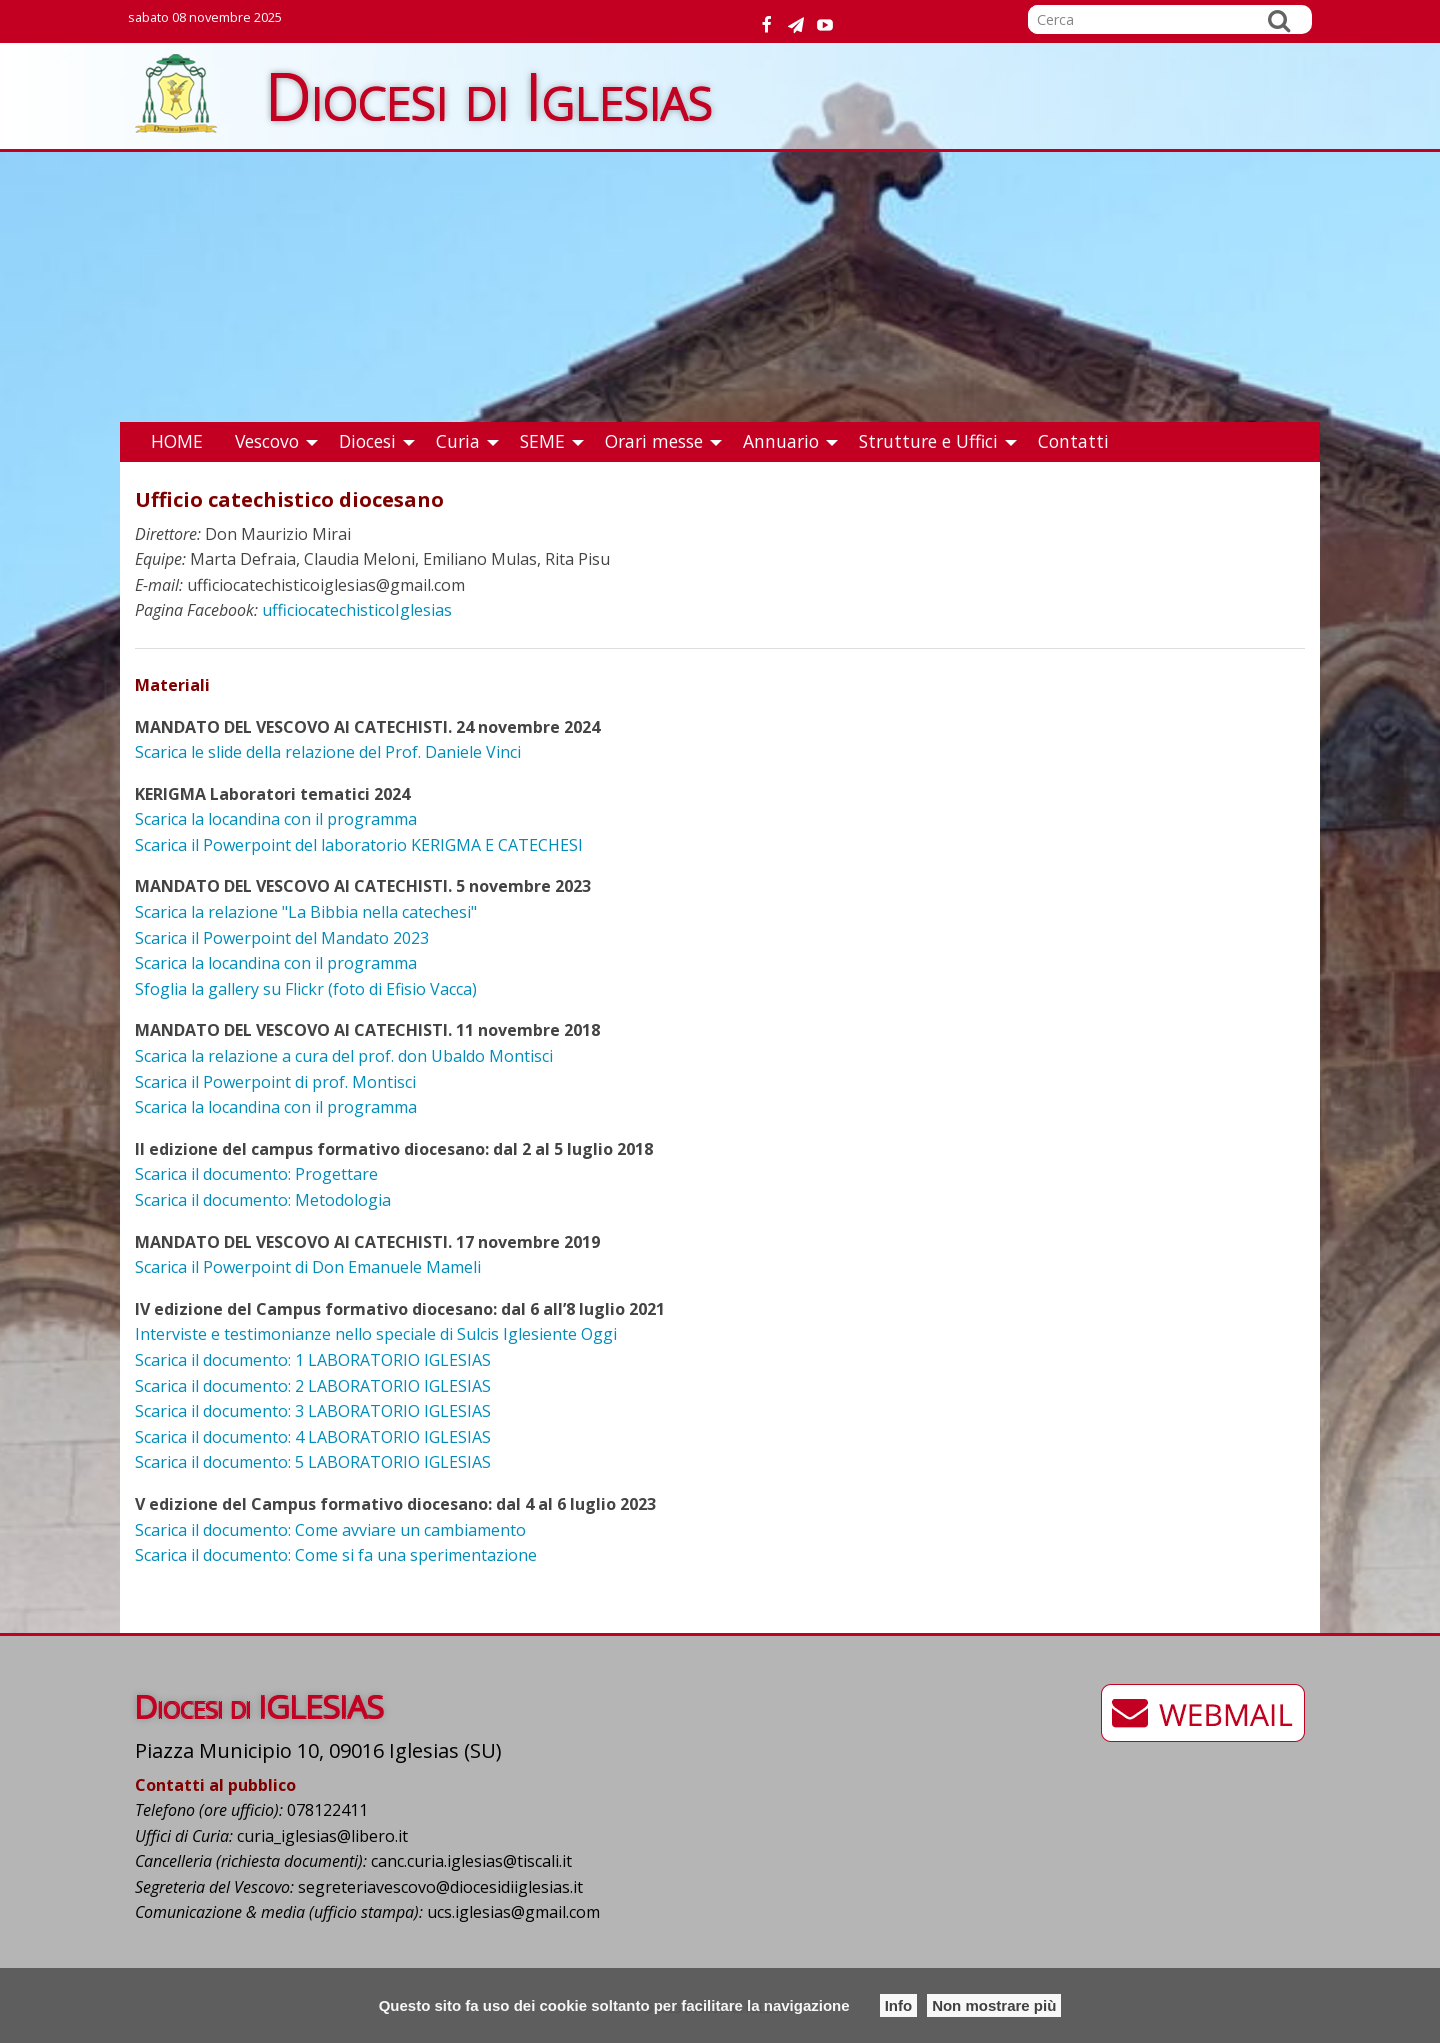 This screenshot has width=1440, height=2043. I want to click on Scarica il documento: 4 LABORATORIO IGLESIAS, so click(313, 1437).